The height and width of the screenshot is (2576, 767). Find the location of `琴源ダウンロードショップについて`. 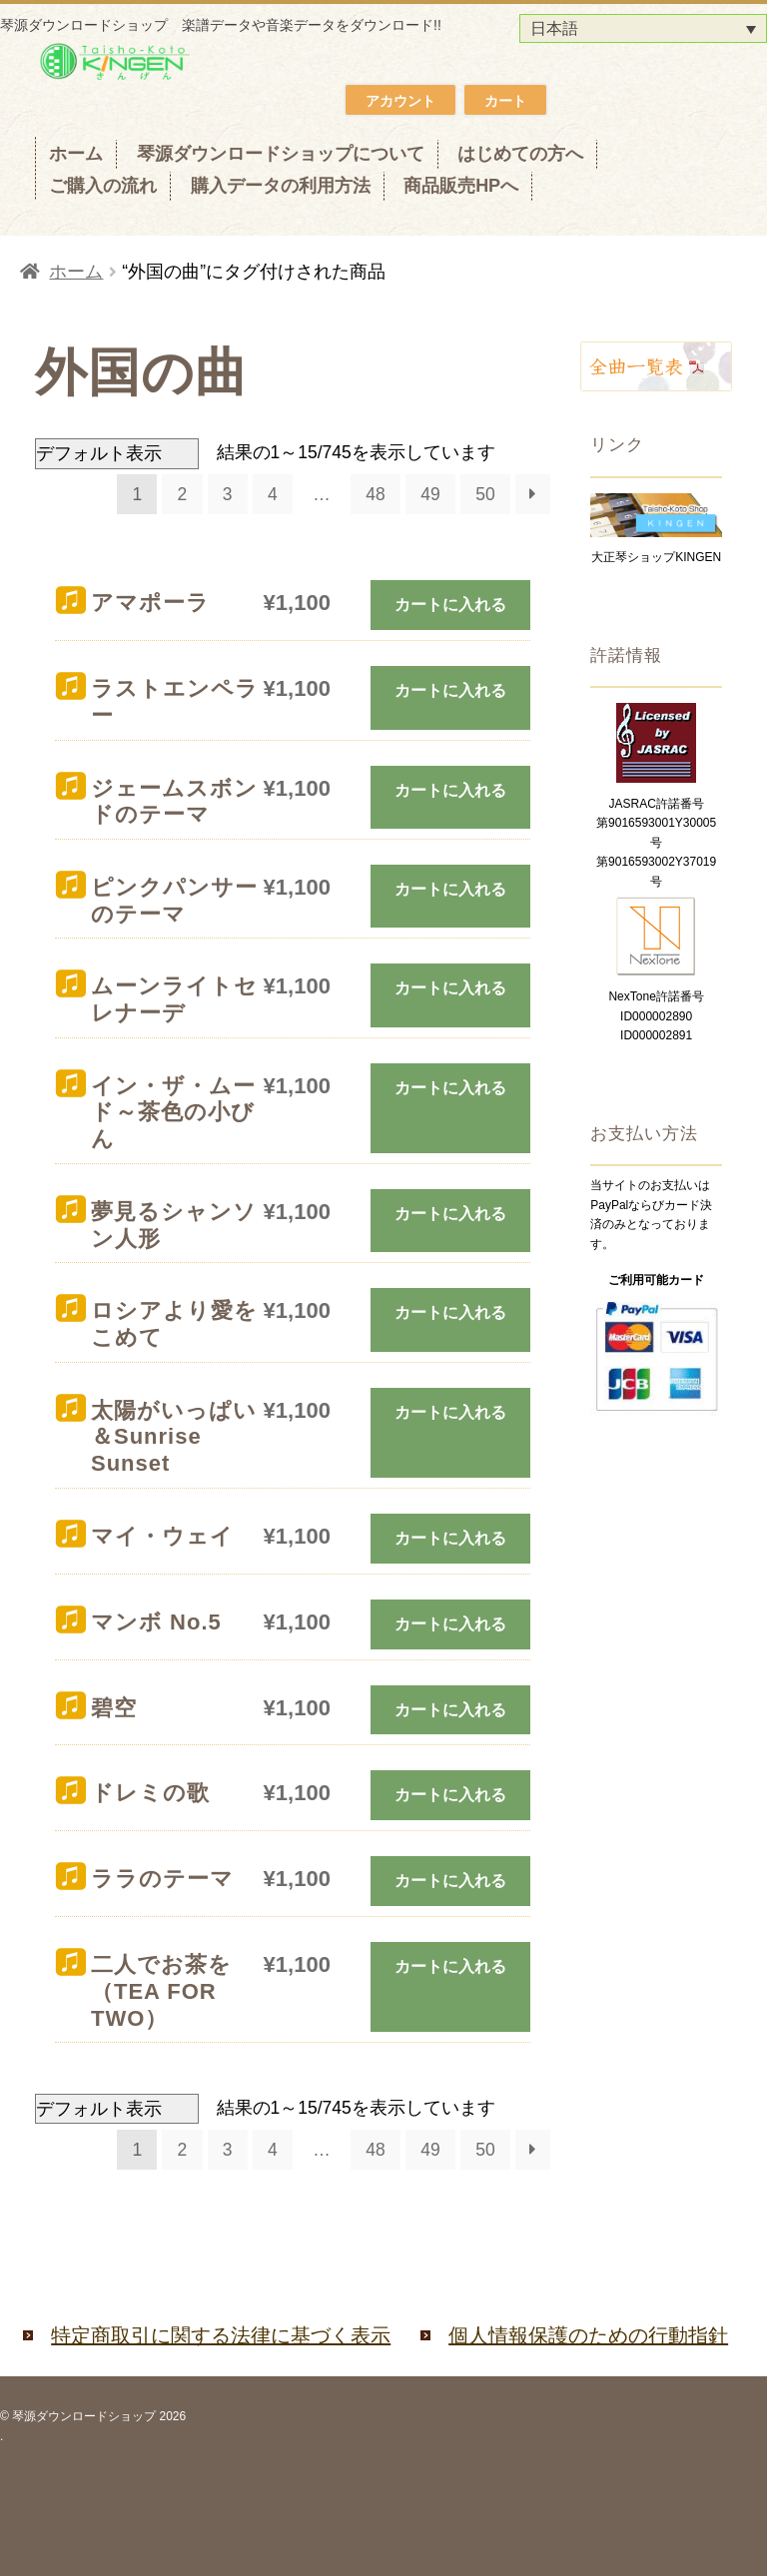

琴源ダウンロードショップについて is located at coordinates (280, 154).